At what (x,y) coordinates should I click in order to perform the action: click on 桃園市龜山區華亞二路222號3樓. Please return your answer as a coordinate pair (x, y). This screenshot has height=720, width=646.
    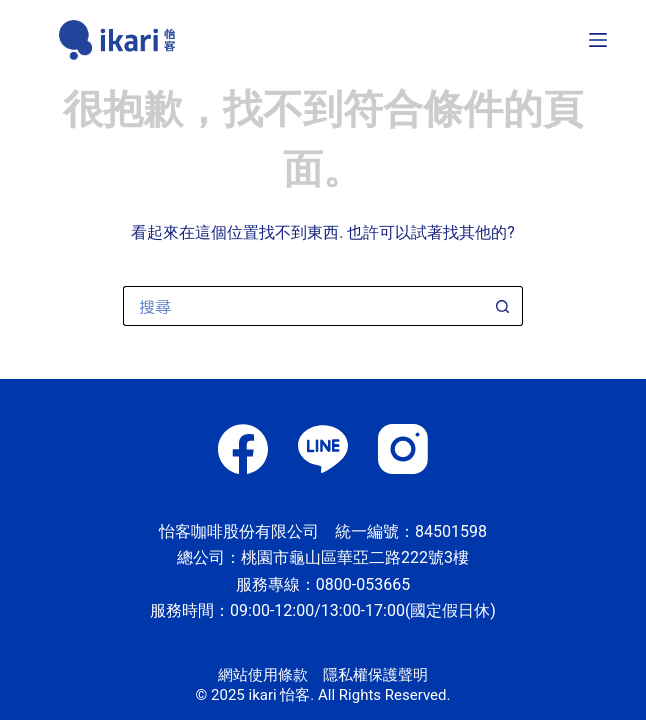
    Looking at the image, I should click on (355, 557).